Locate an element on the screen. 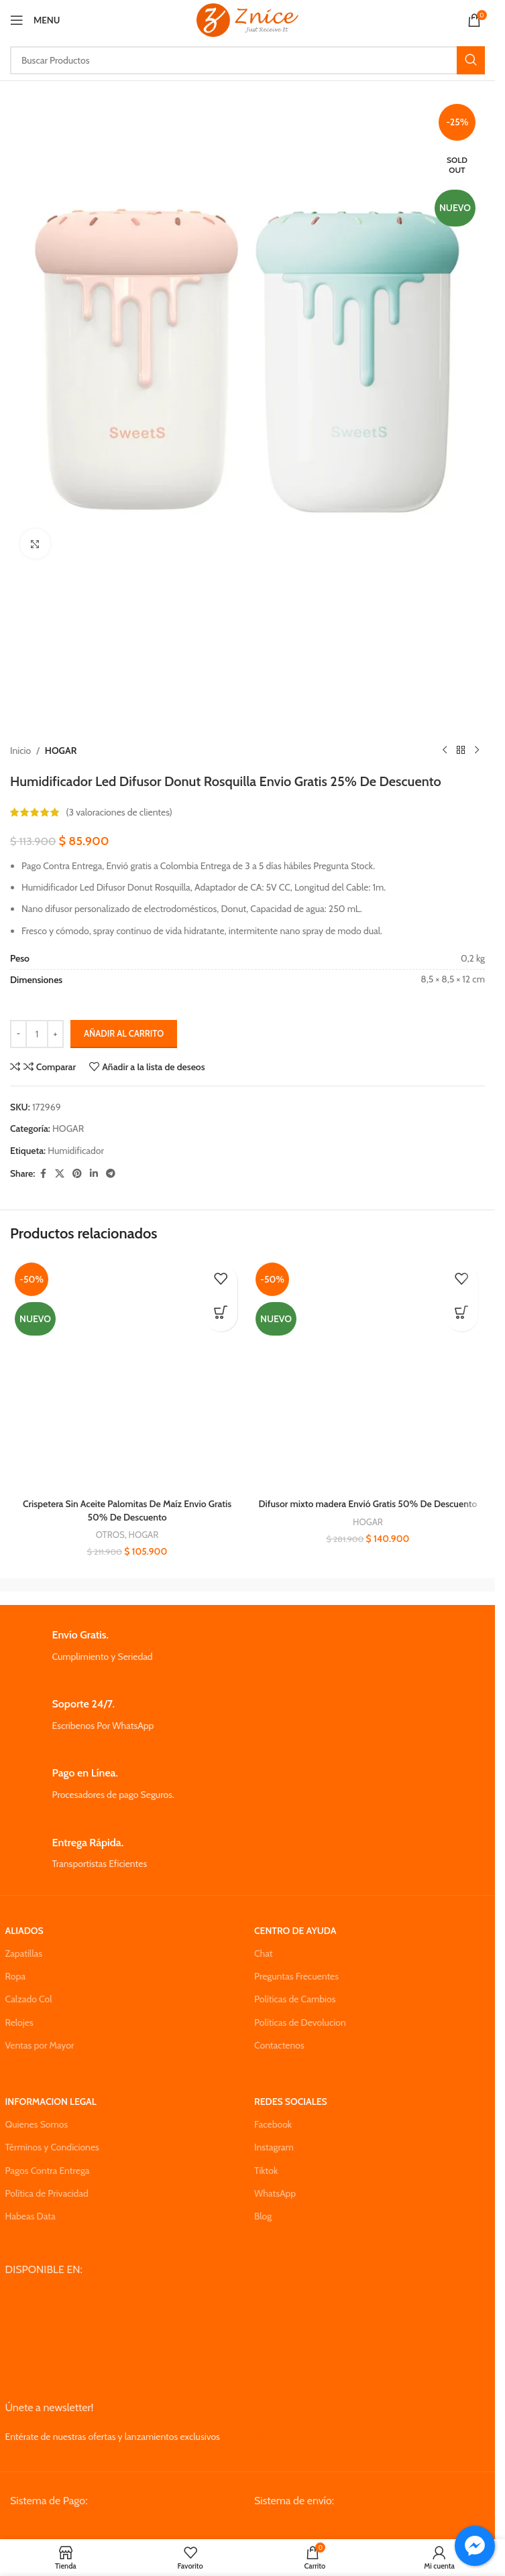 The height and width of the screenshot is (2576, 505). Ventas por Mayor is located at coordinates (39, 2045).